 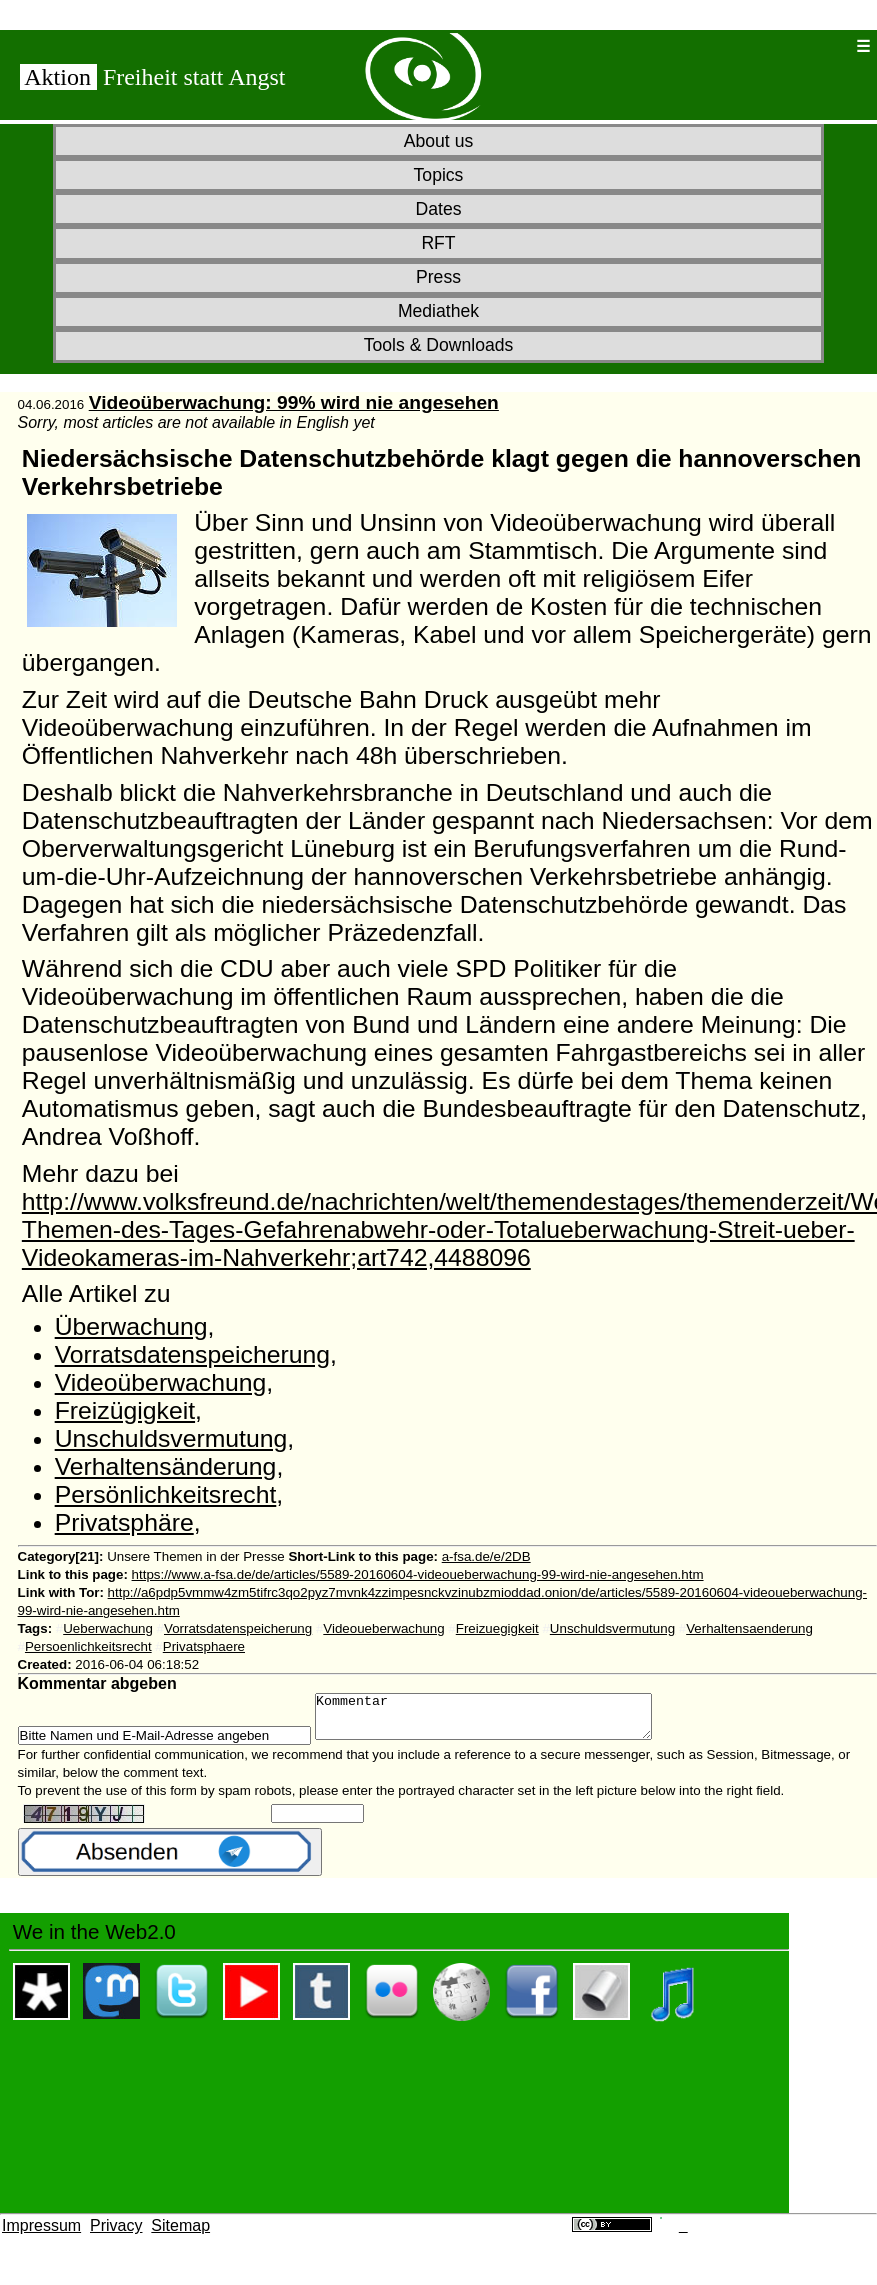 I want to click on Videoueberwachung, so click(x=383, y=1628).